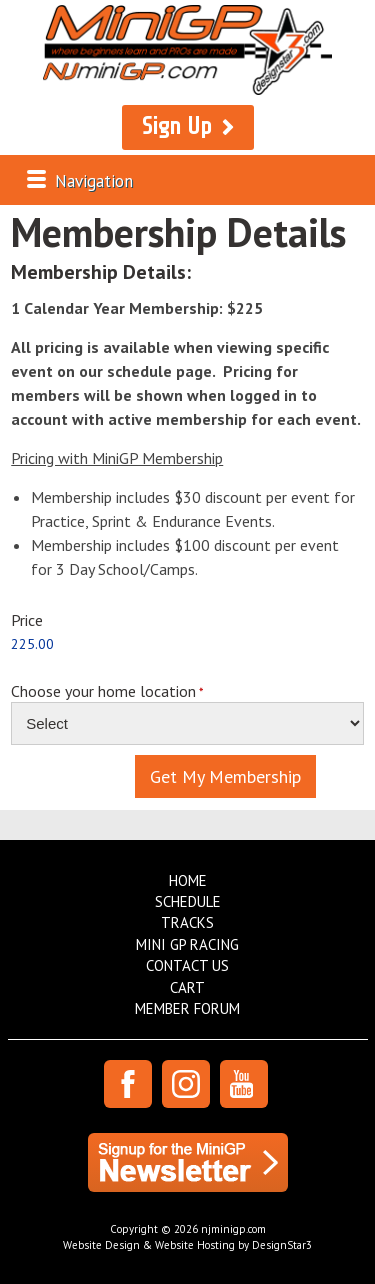 The height and width of the screenshot is (1284, 375). I want to click on Navigation, so click(94, 181).